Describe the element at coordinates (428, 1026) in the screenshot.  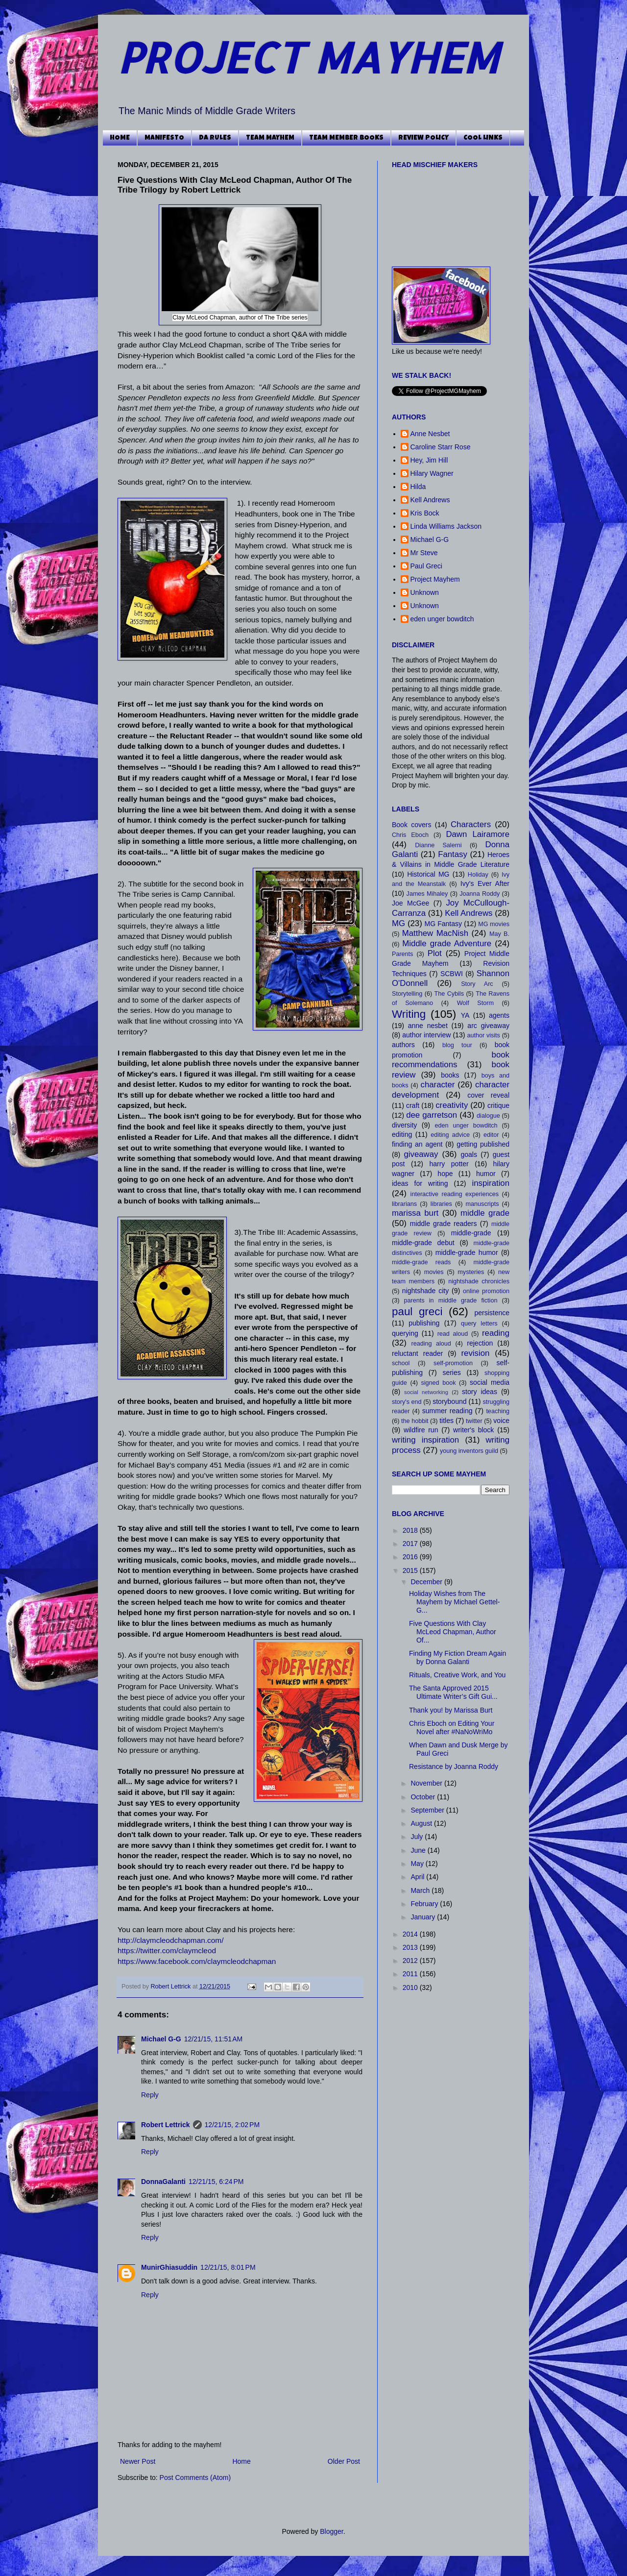
I see `anne nesbet` at that location.